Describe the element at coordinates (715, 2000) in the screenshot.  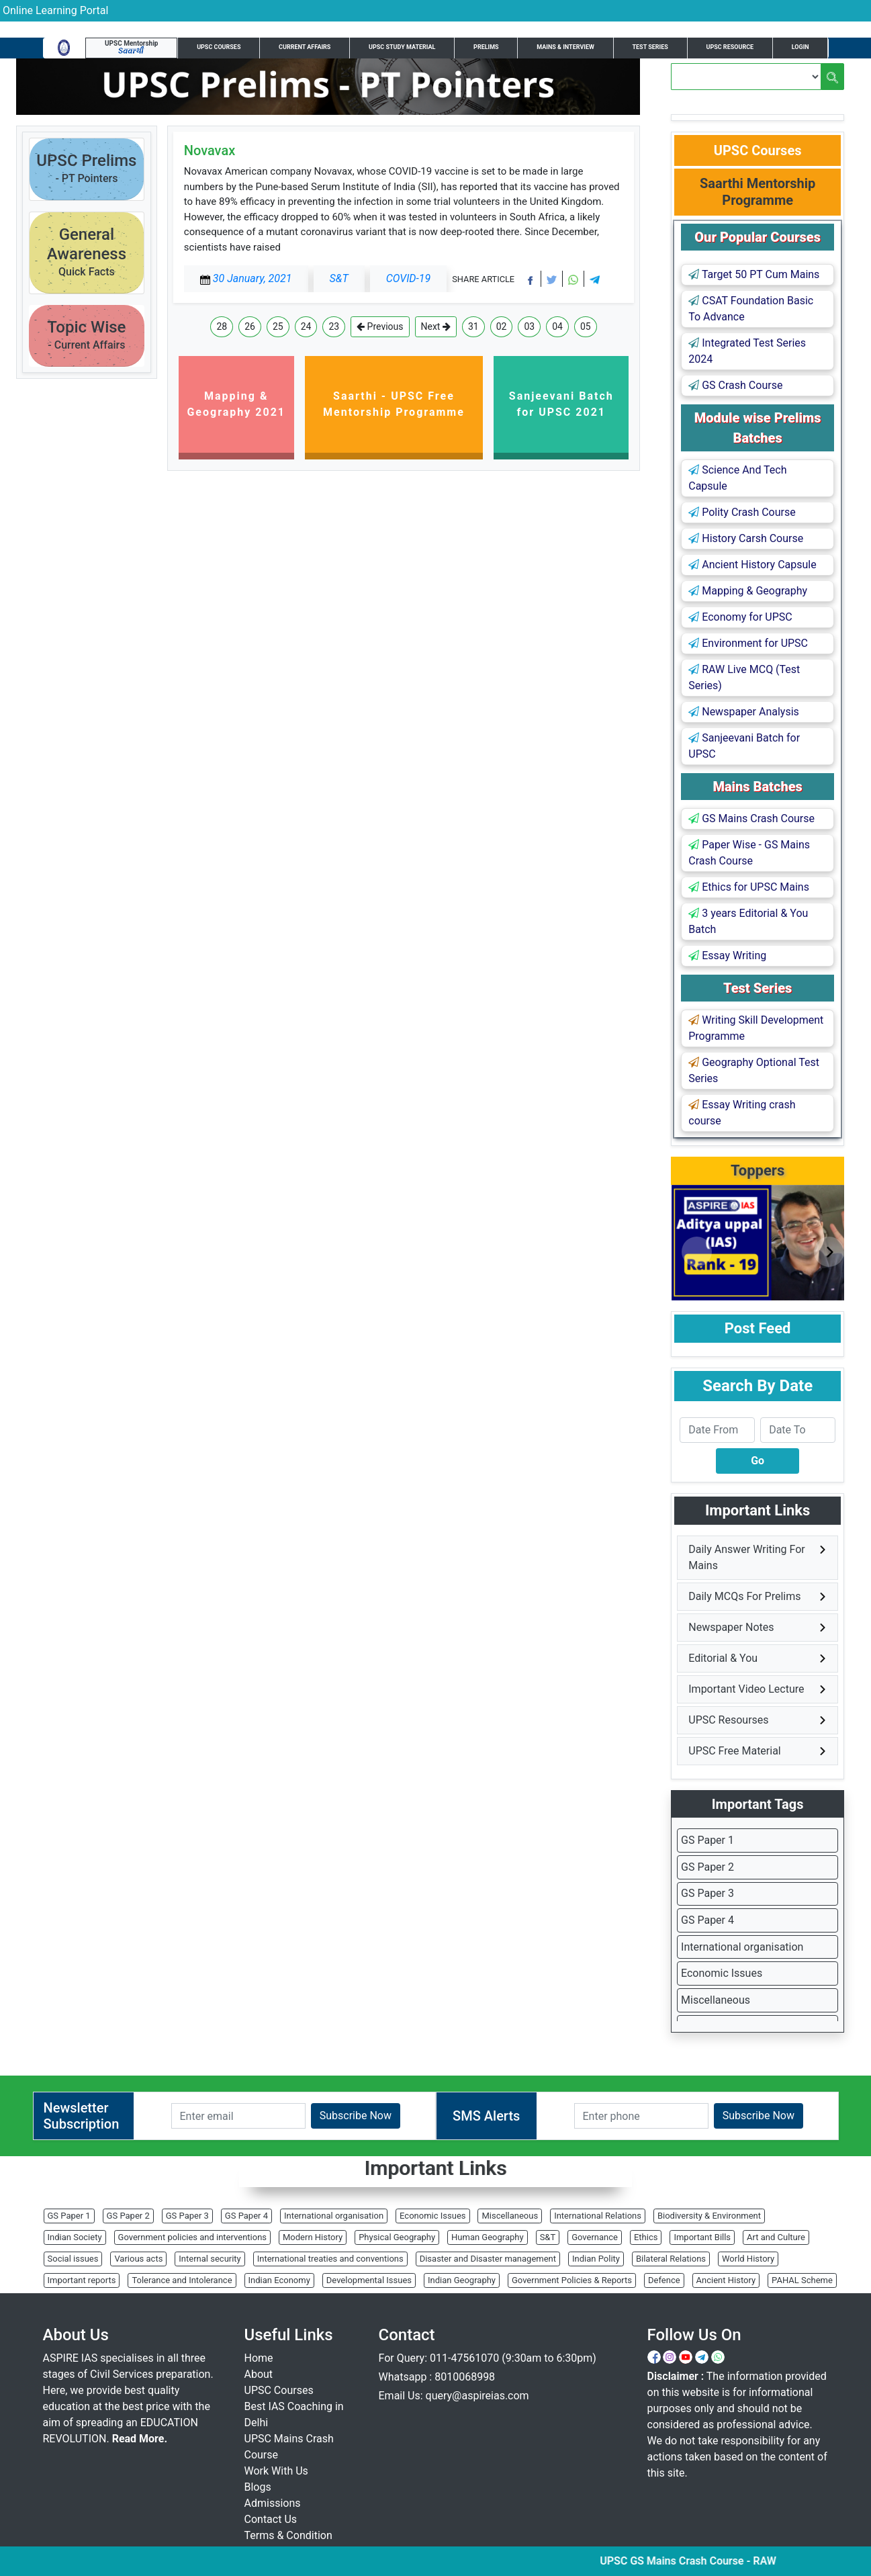
I see `Miscellaneous` at that location.